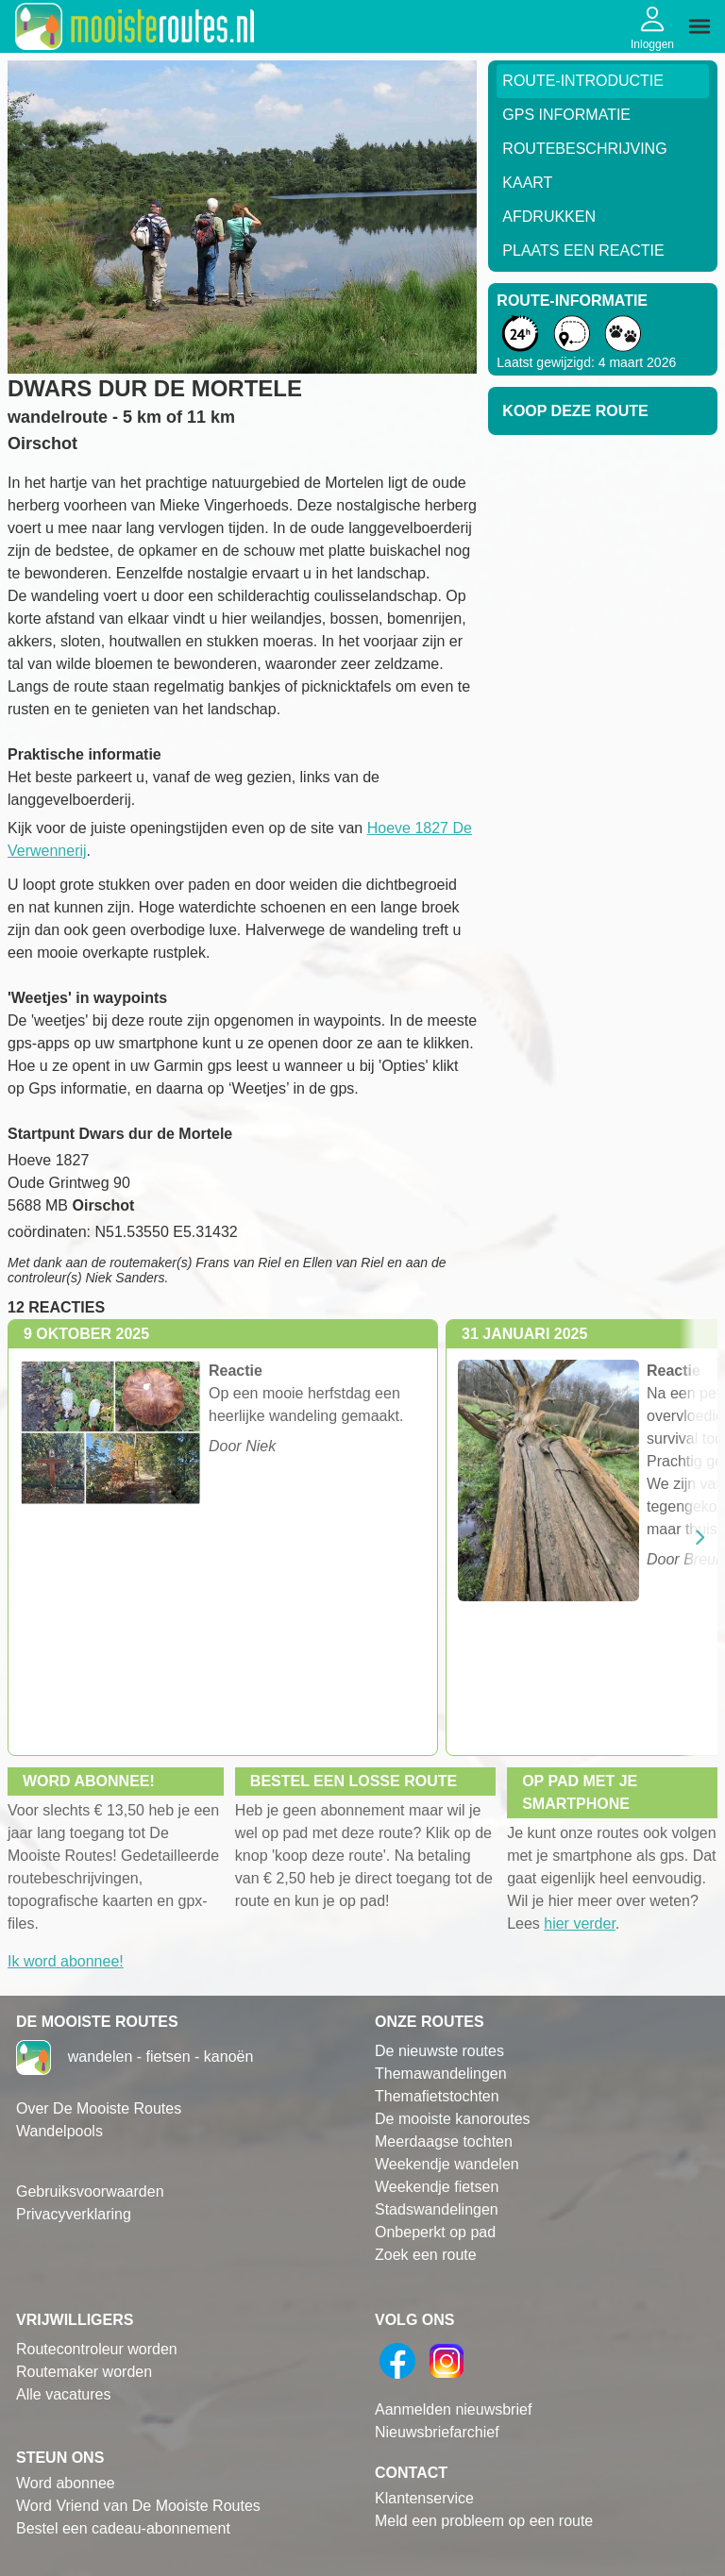 The height and width of the screenshot is (2576, 725). I want to click on Route-Introductie, so click(583, 81).